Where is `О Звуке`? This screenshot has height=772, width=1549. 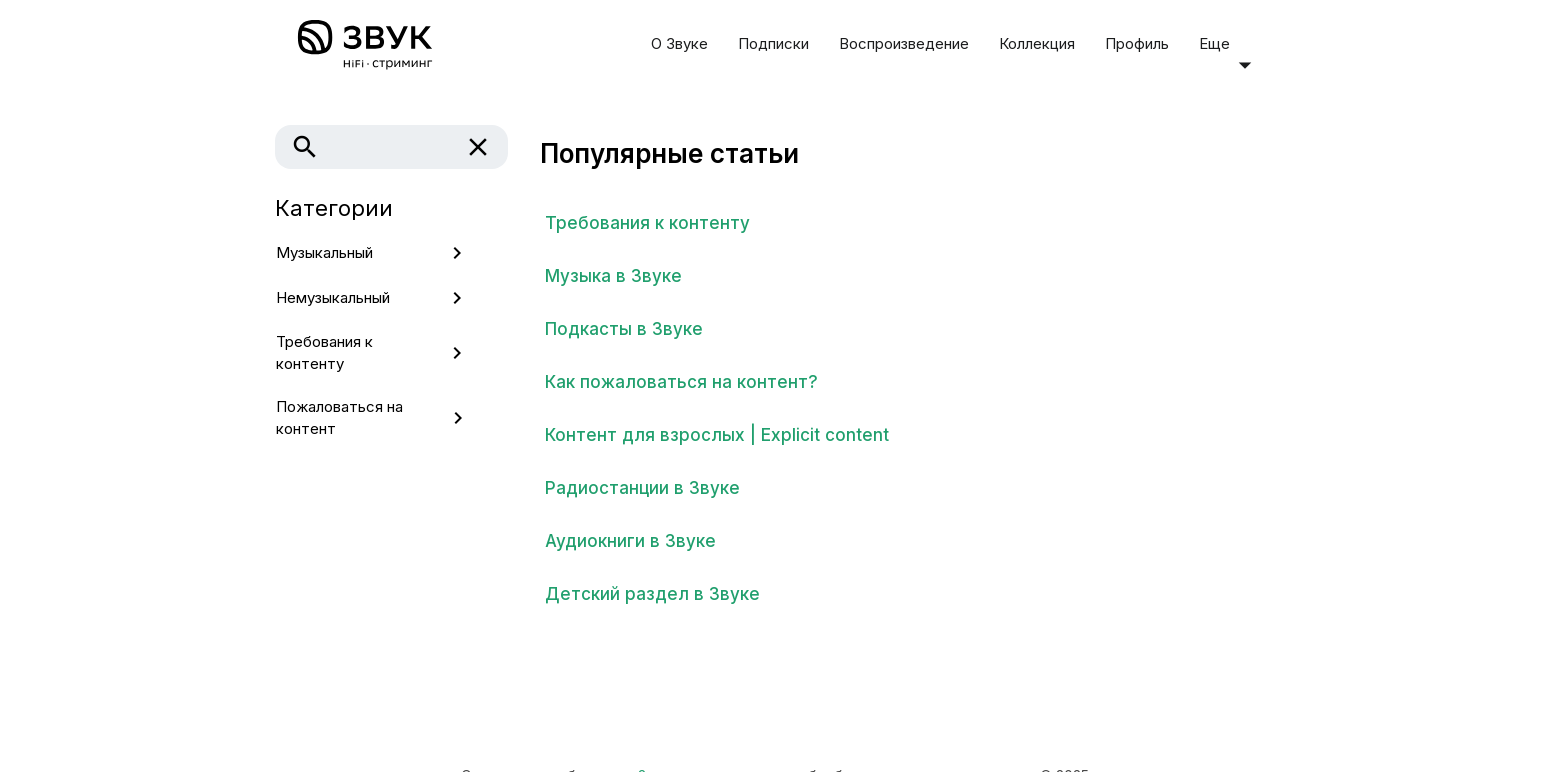
О Звуке is located at coordinates (679, 43).